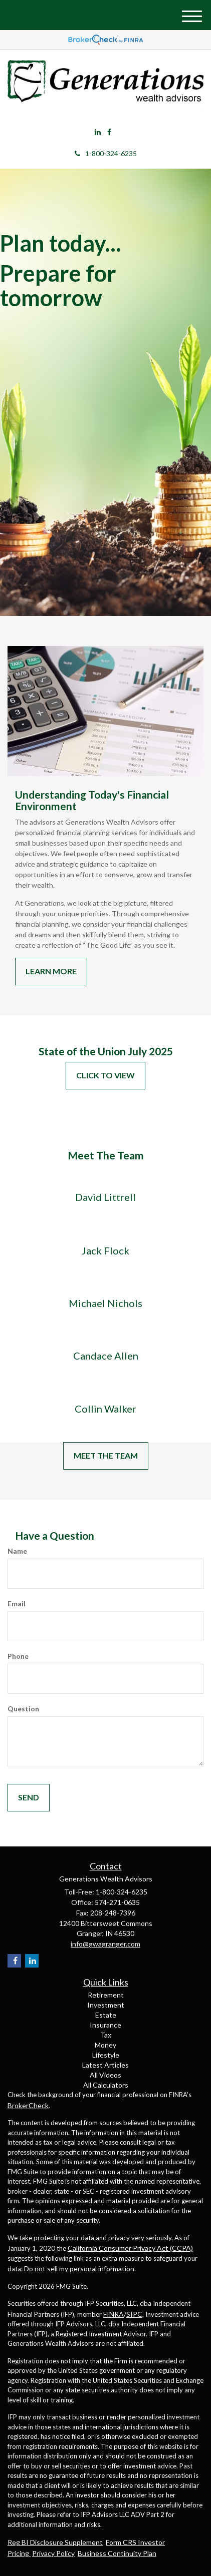 The image size is (211, 2576). I want to click on Tax, so click(105, 2035).